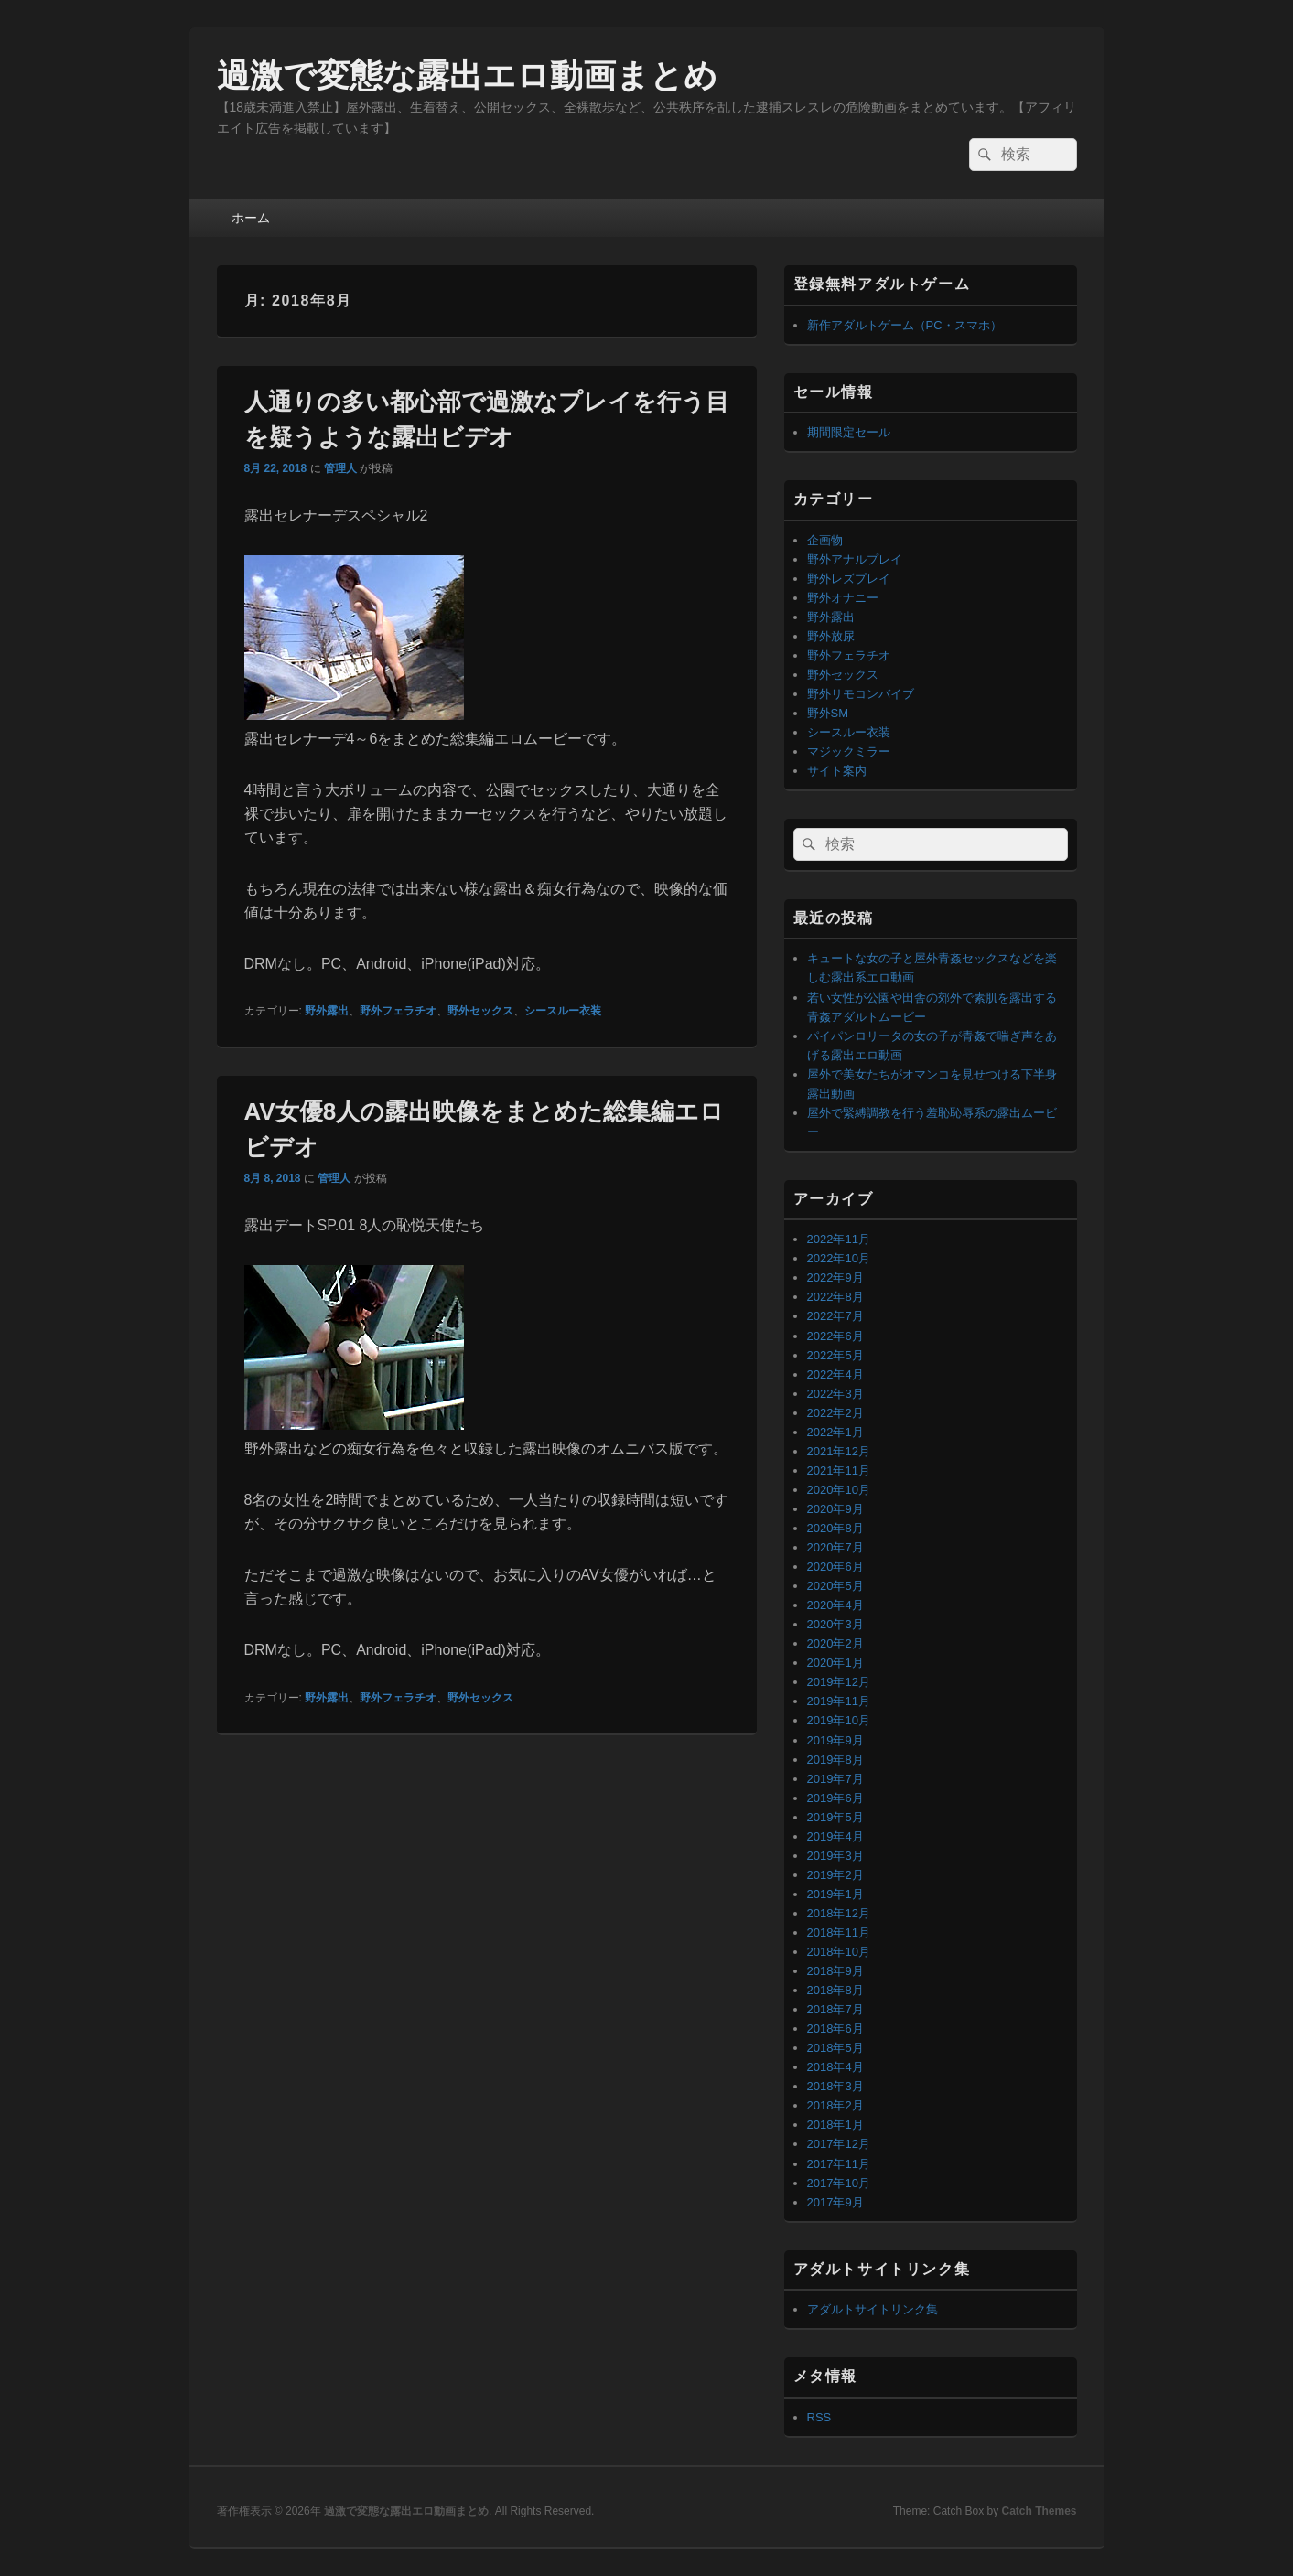 The height and width of the screenshot is (2576, 1293). Describe the element at coordinates (835, 1547) in the screenshot. I see `2020年7月` at that location.